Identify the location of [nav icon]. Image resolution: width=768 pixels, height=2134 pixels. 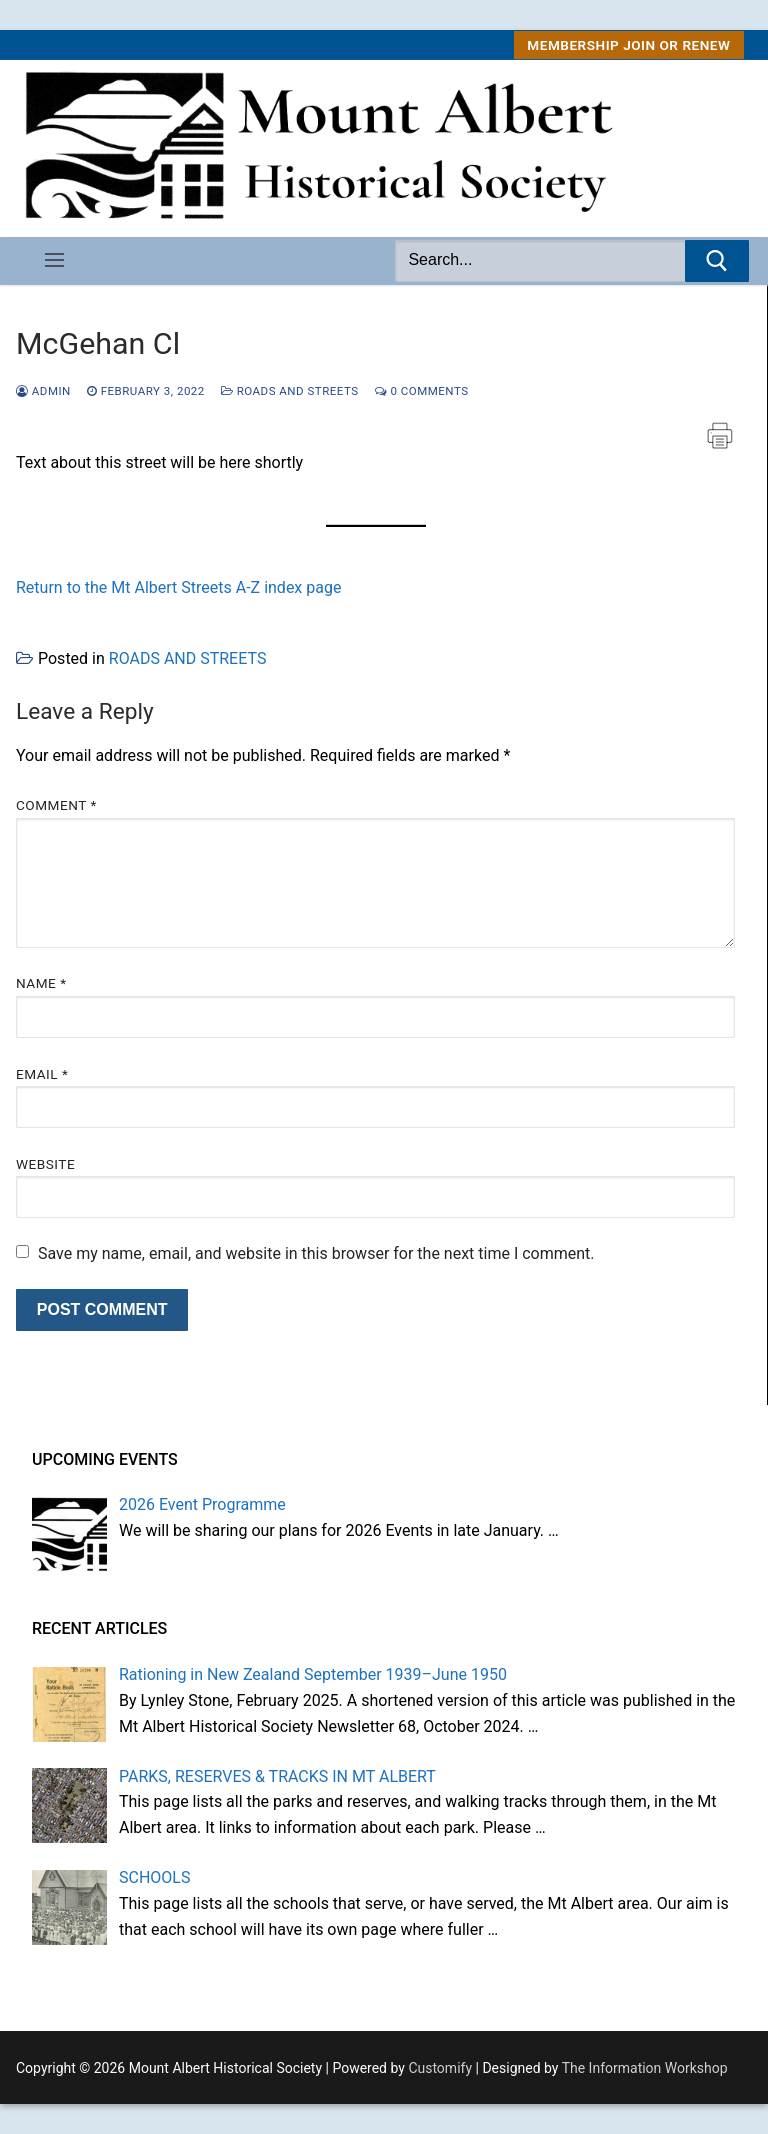
(54, 261).